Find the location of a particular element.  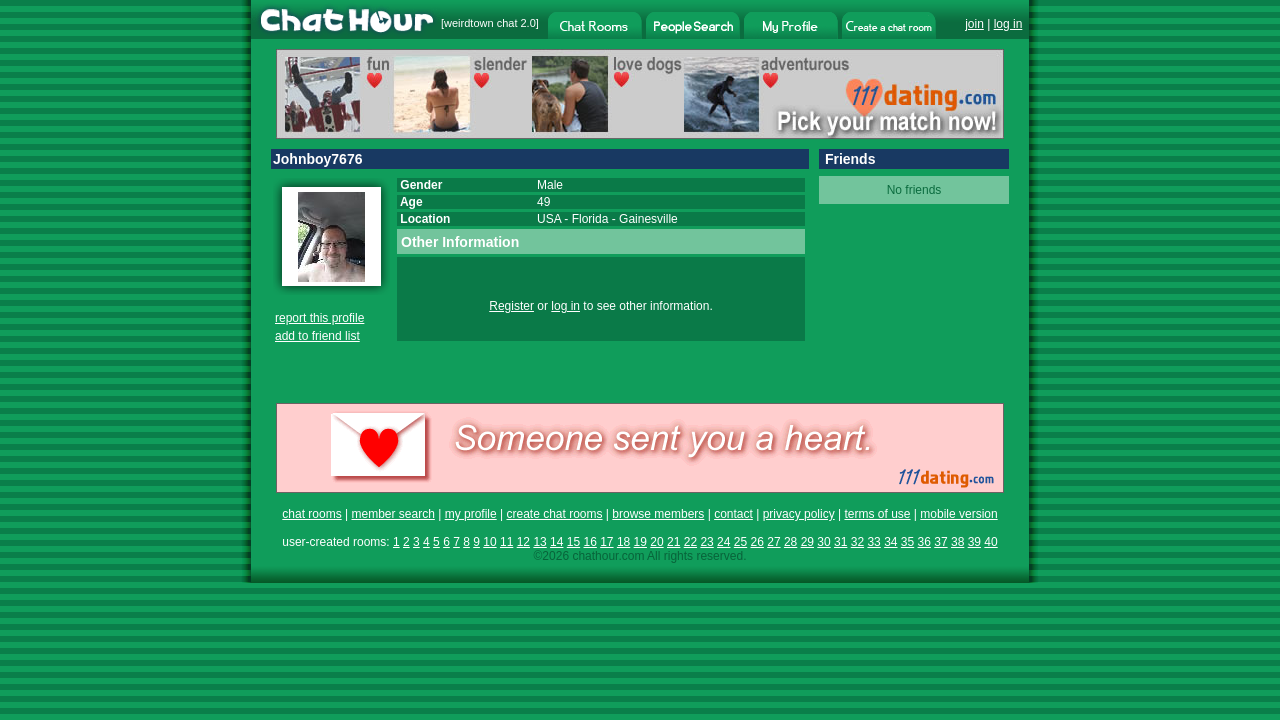

22 is located at coordinates (690, 542).